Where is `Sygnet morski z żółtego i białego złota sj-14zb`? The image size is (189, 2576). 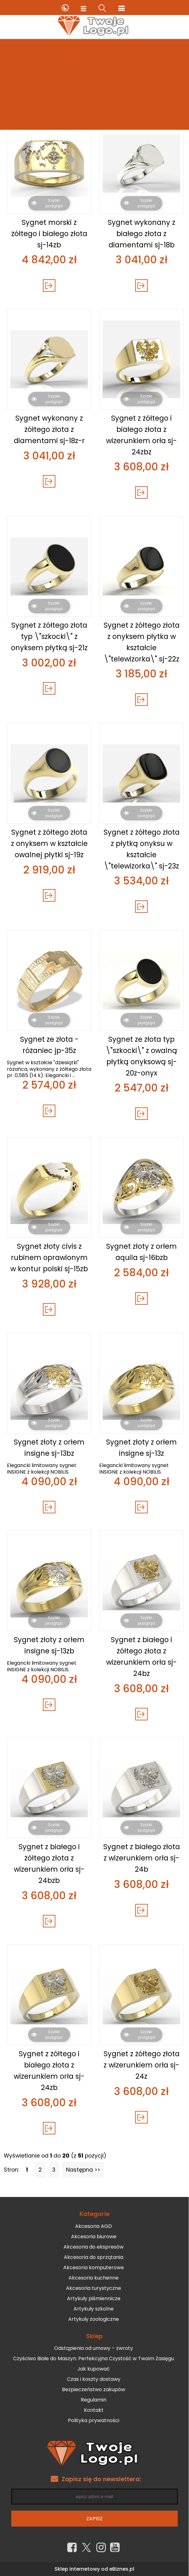 Sygnet morski z żółtego i białego złota sj-14zb is located at coordinates (49, 233).